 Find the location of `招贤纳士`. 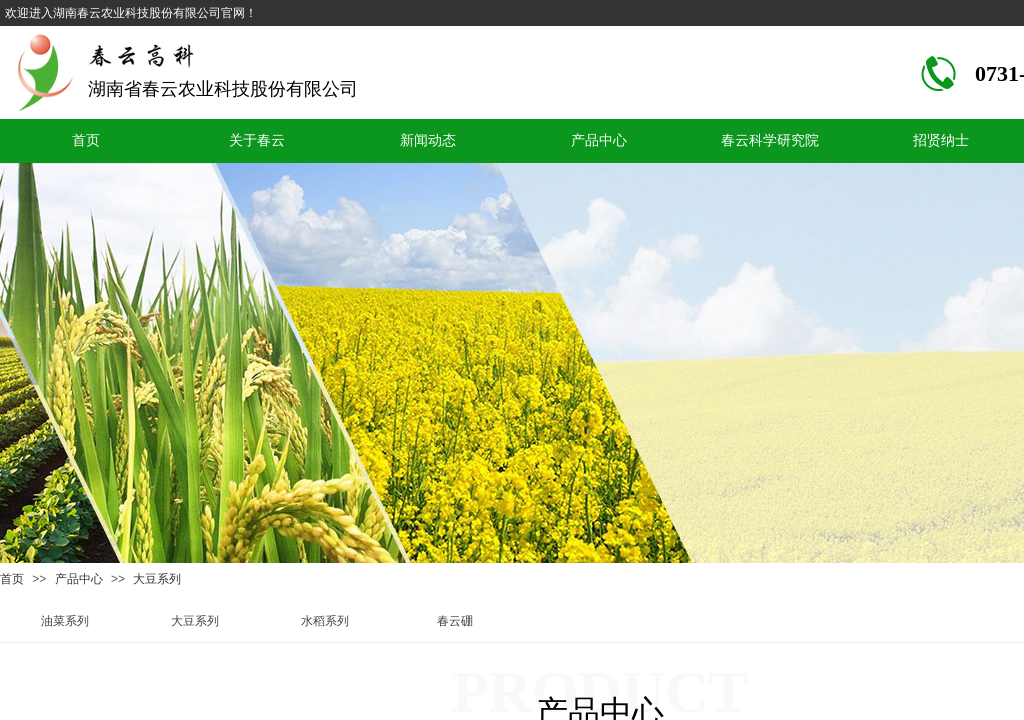

招贤纳士 is located at coordinates (941, 140).